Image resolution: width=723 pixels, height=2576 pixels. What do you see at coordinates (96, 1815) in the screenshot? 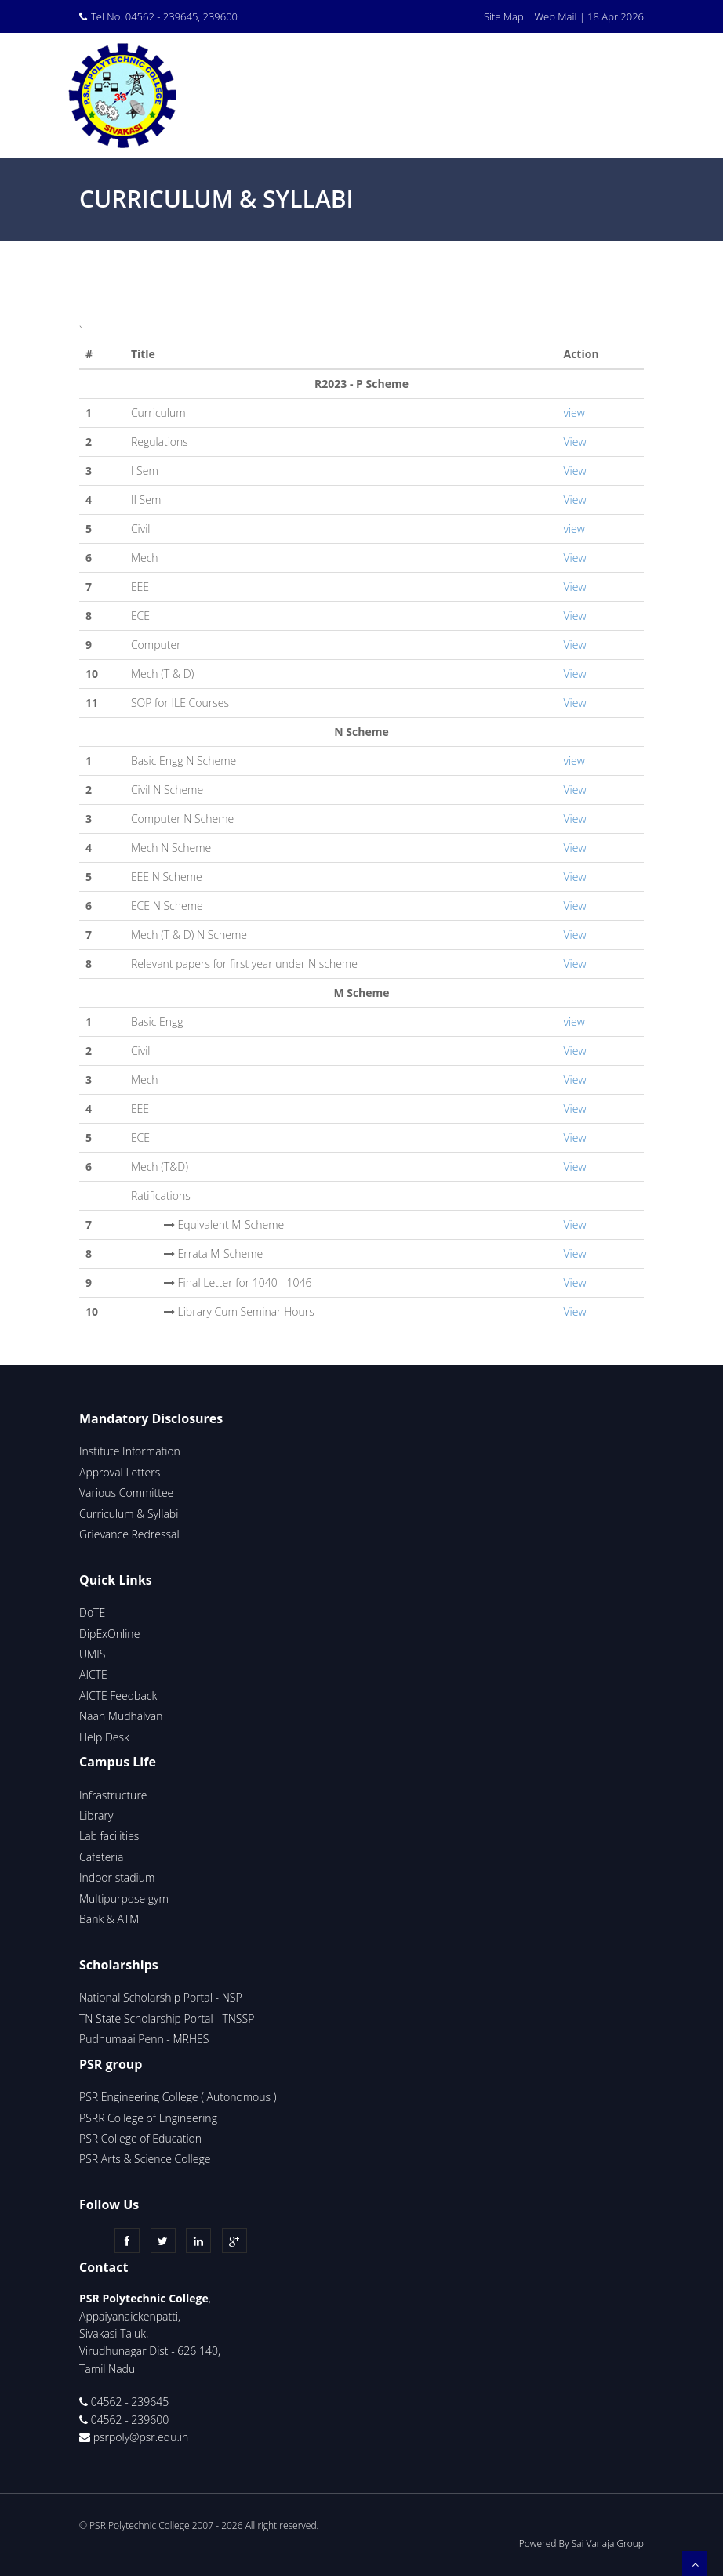
I see `Library` at bounding box center [96, 1815].